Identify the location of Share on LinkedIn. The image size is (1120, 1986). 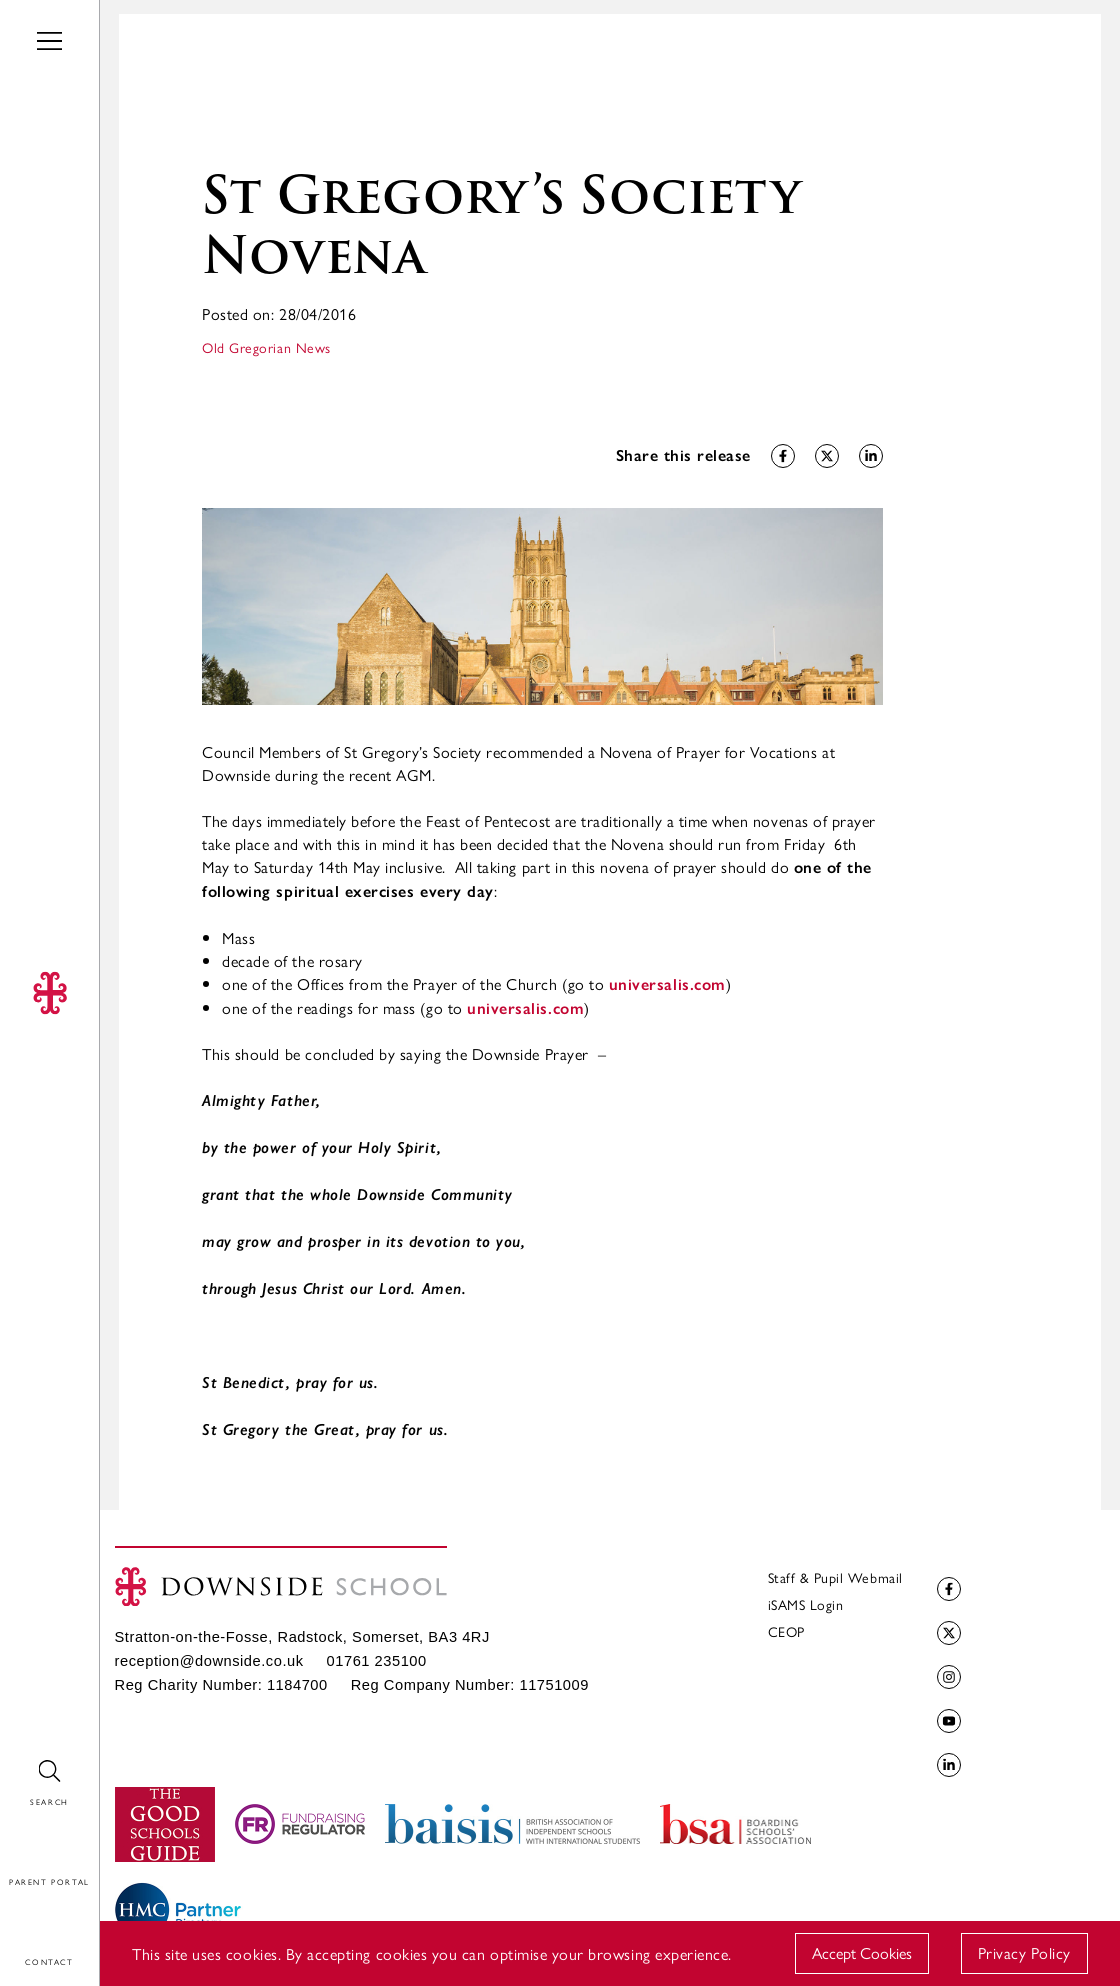
(868, 456).